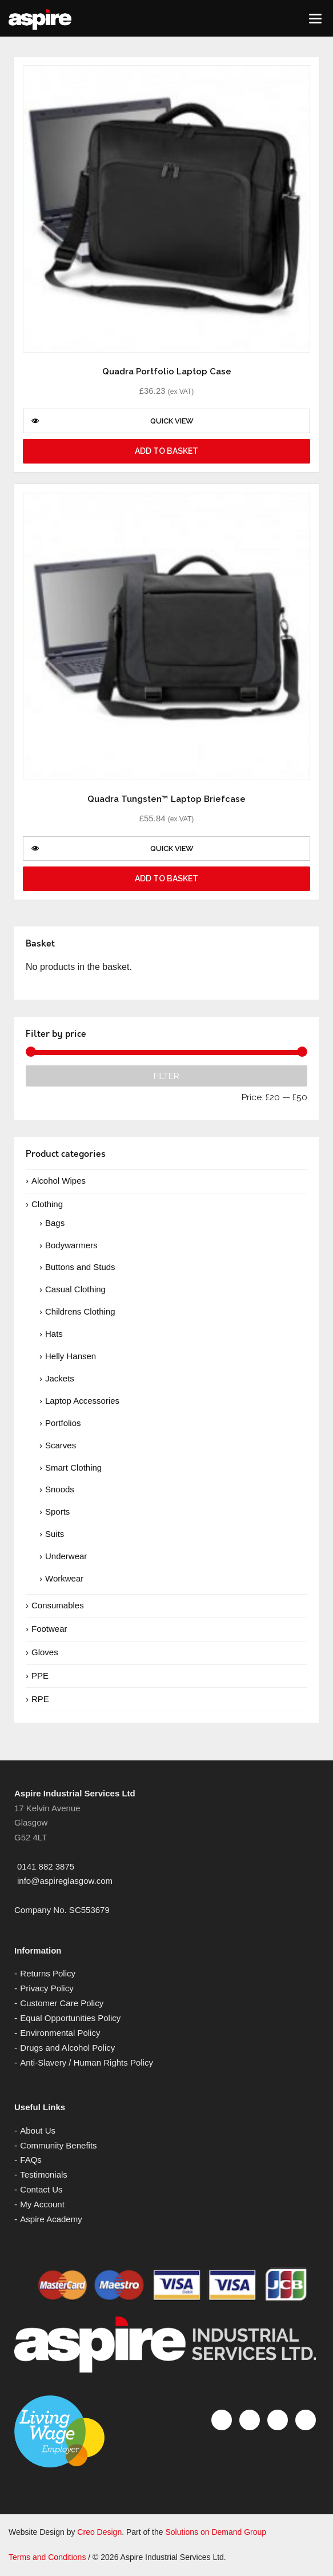  What do you see at coordinates (58, 1180) in the screenshot?
I see `Alcohol Wipes` at bounding box center [58, 1180].